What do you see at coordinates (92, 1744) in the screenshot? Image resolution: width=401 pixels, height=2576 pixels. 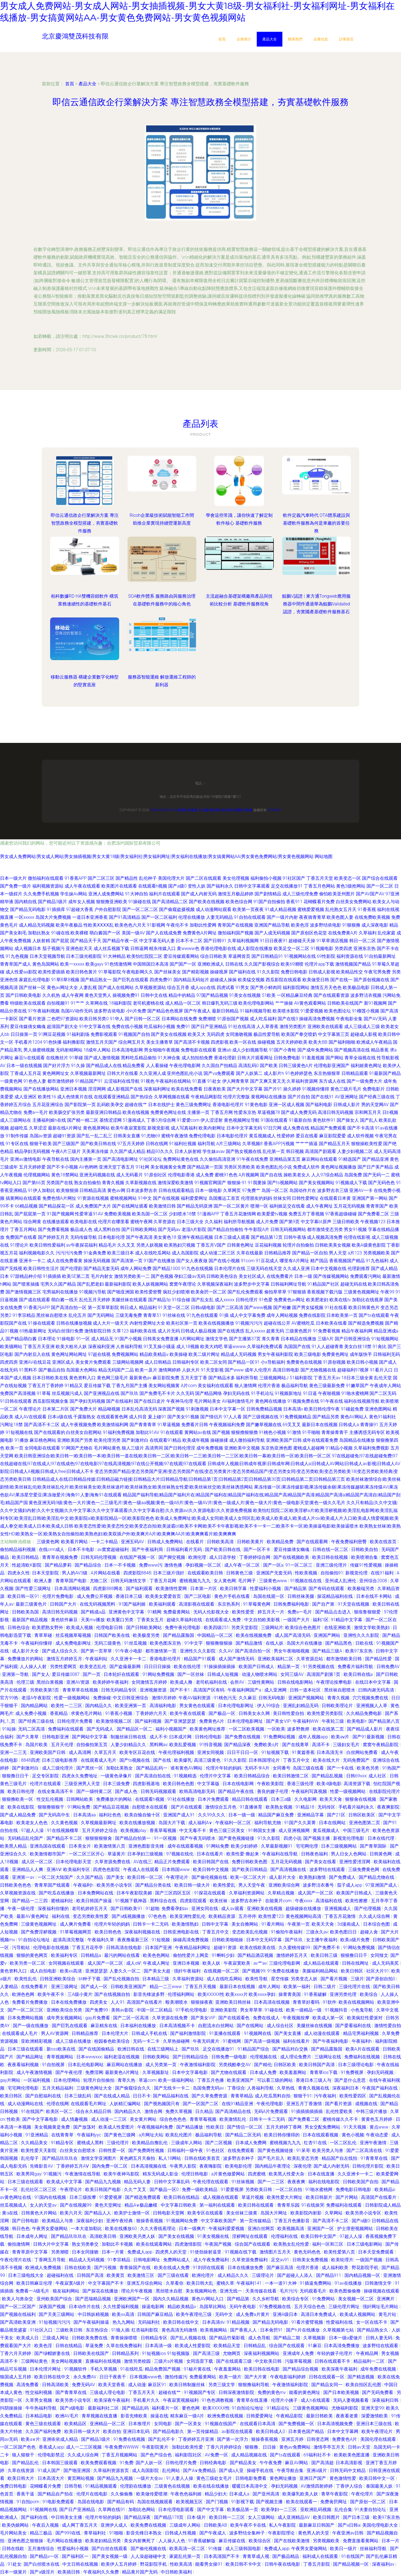 I see `自拍偷拍第五页` at bounding box center [92, 1744].